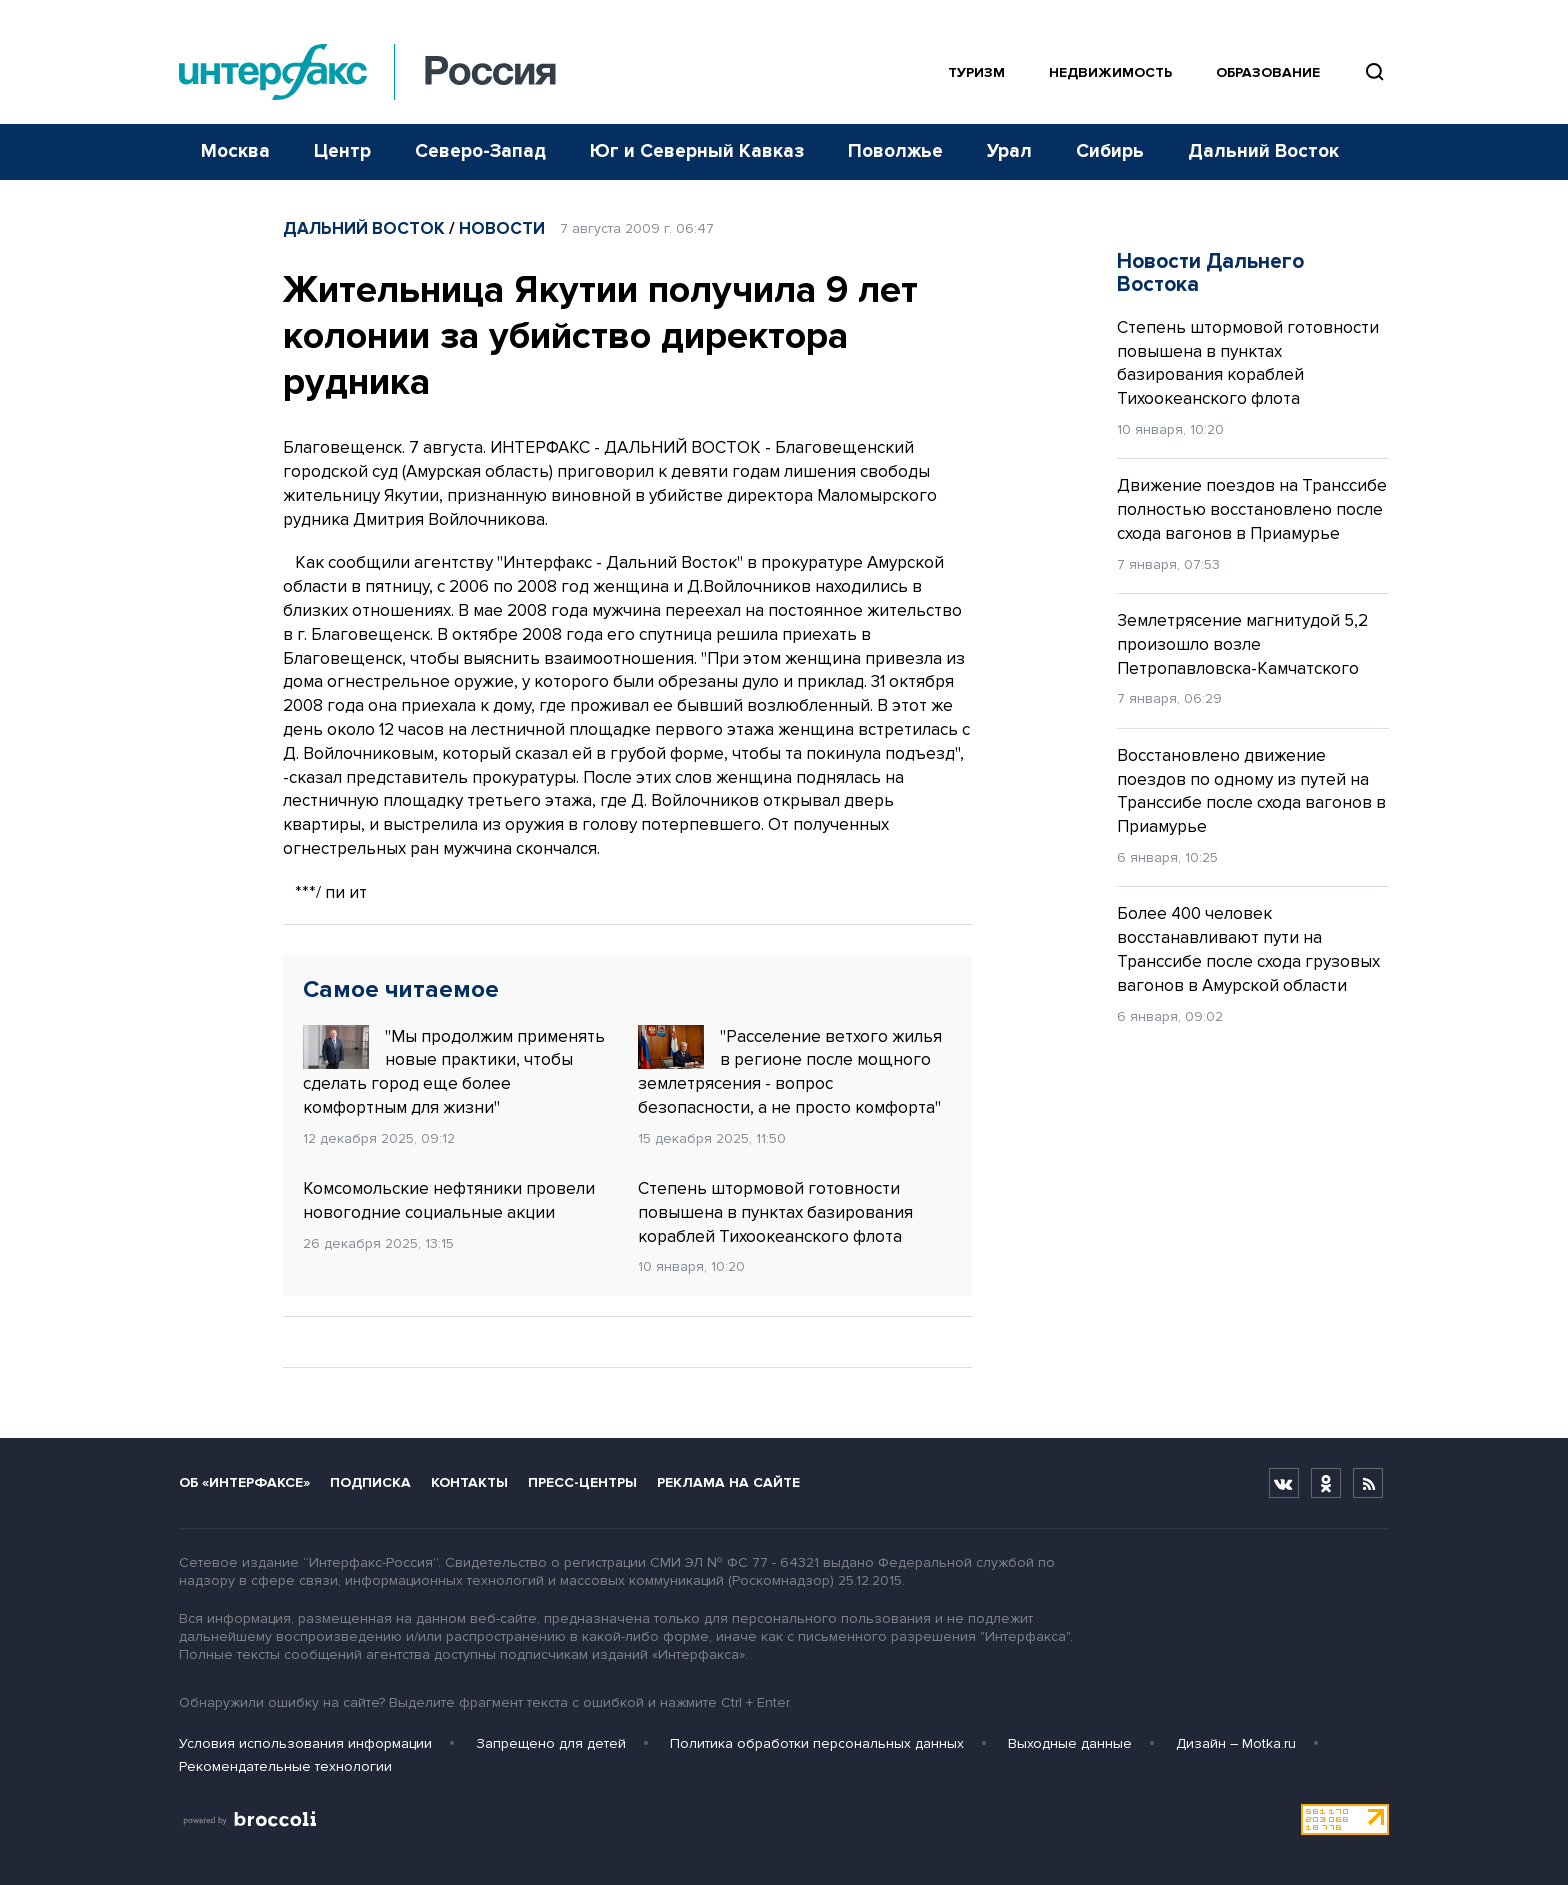 The image size is (1568, 1885). What do you see at coordinates (1251, 791) in the screenshot?
I see `Восстановлено движение поездов по одному из путей на Транссибе после схода вагонов в Приамурье` at bounding box center [1251, 791].